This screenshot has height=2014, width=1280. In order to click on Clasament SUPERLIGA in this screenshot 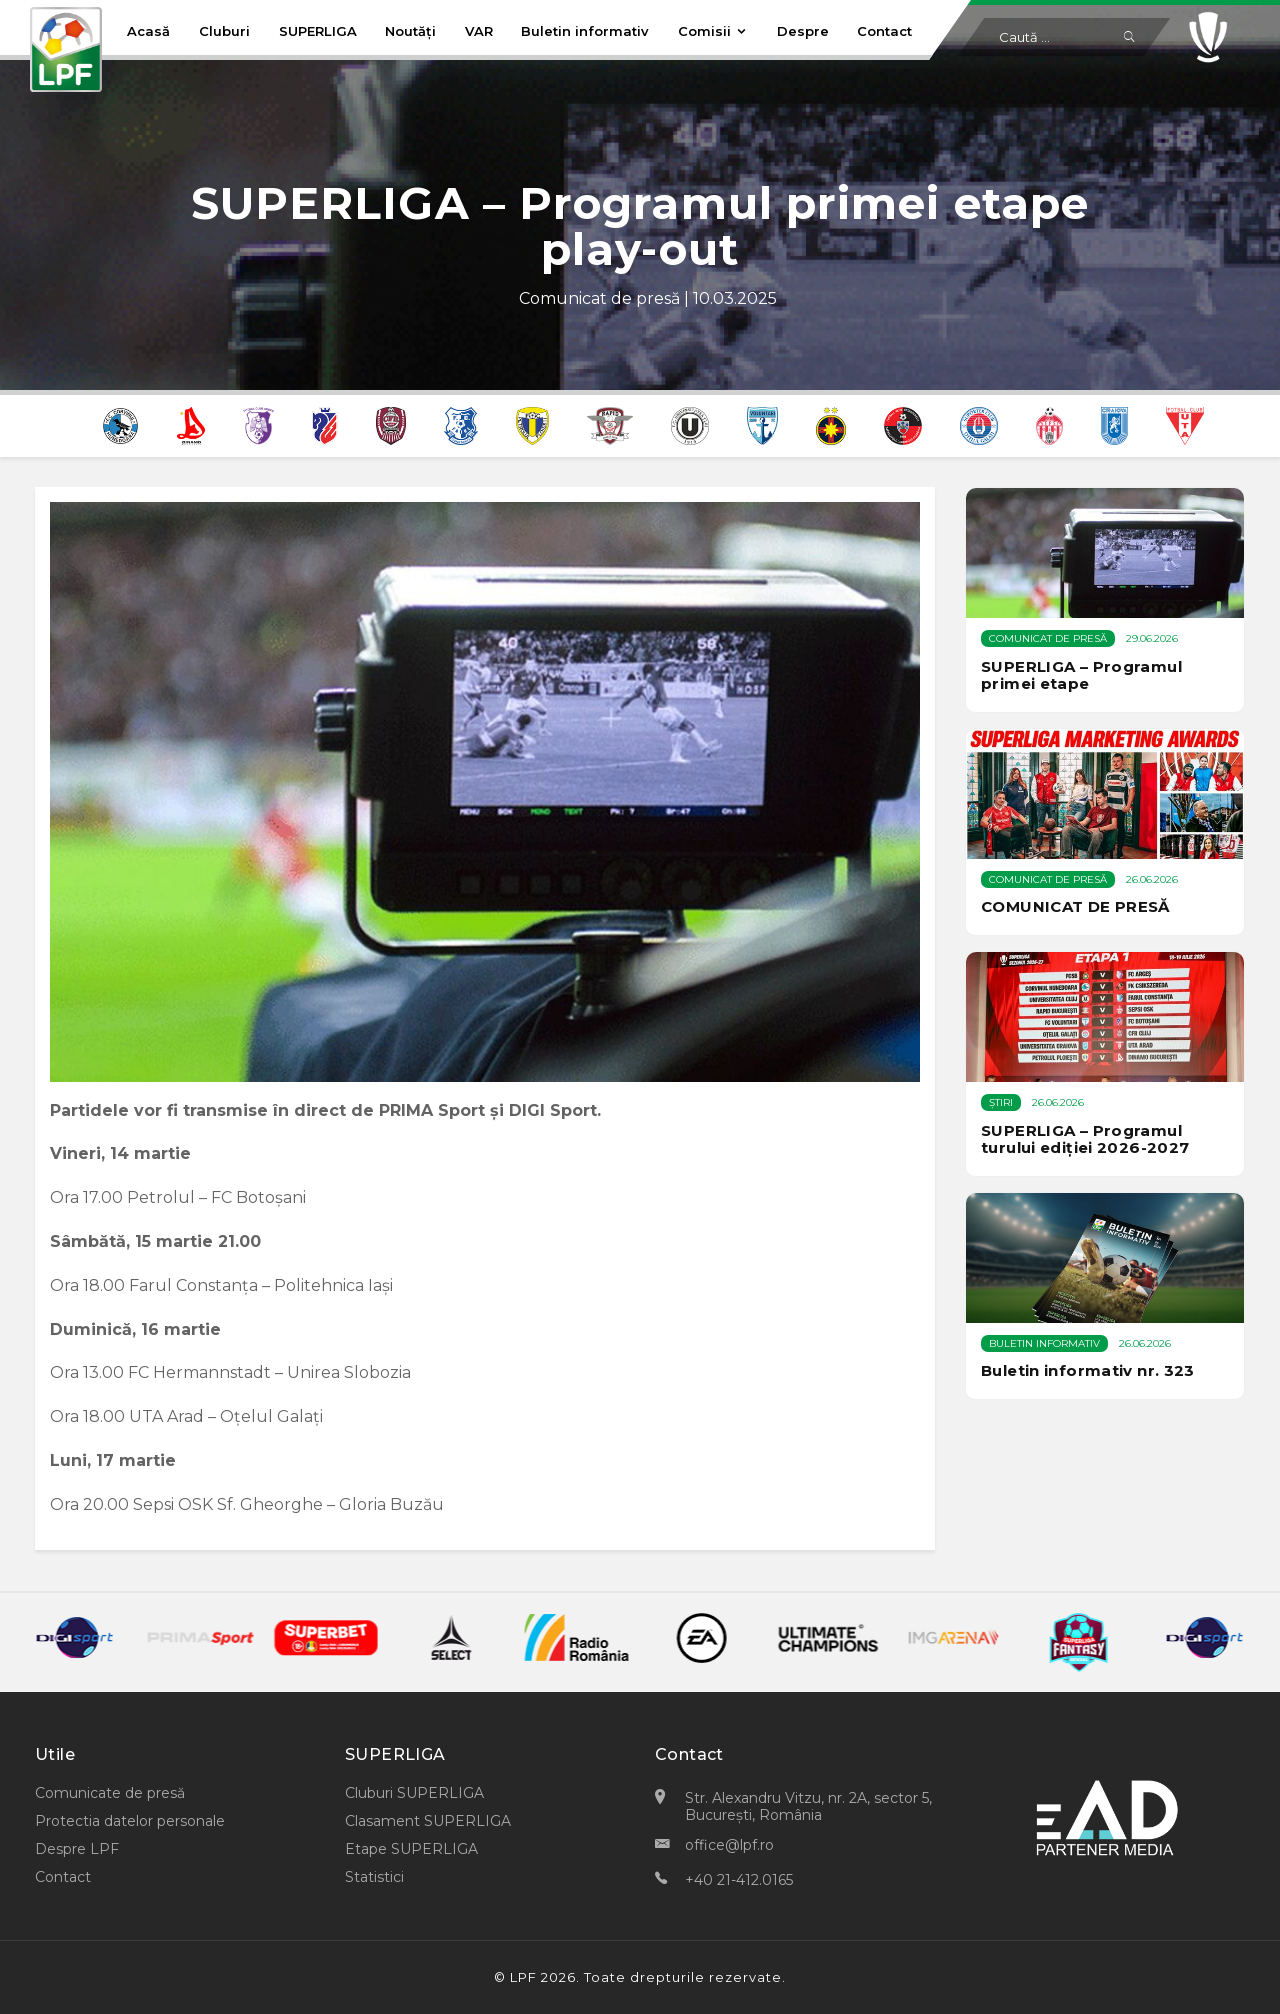, I will do `click(428, 1821)`.